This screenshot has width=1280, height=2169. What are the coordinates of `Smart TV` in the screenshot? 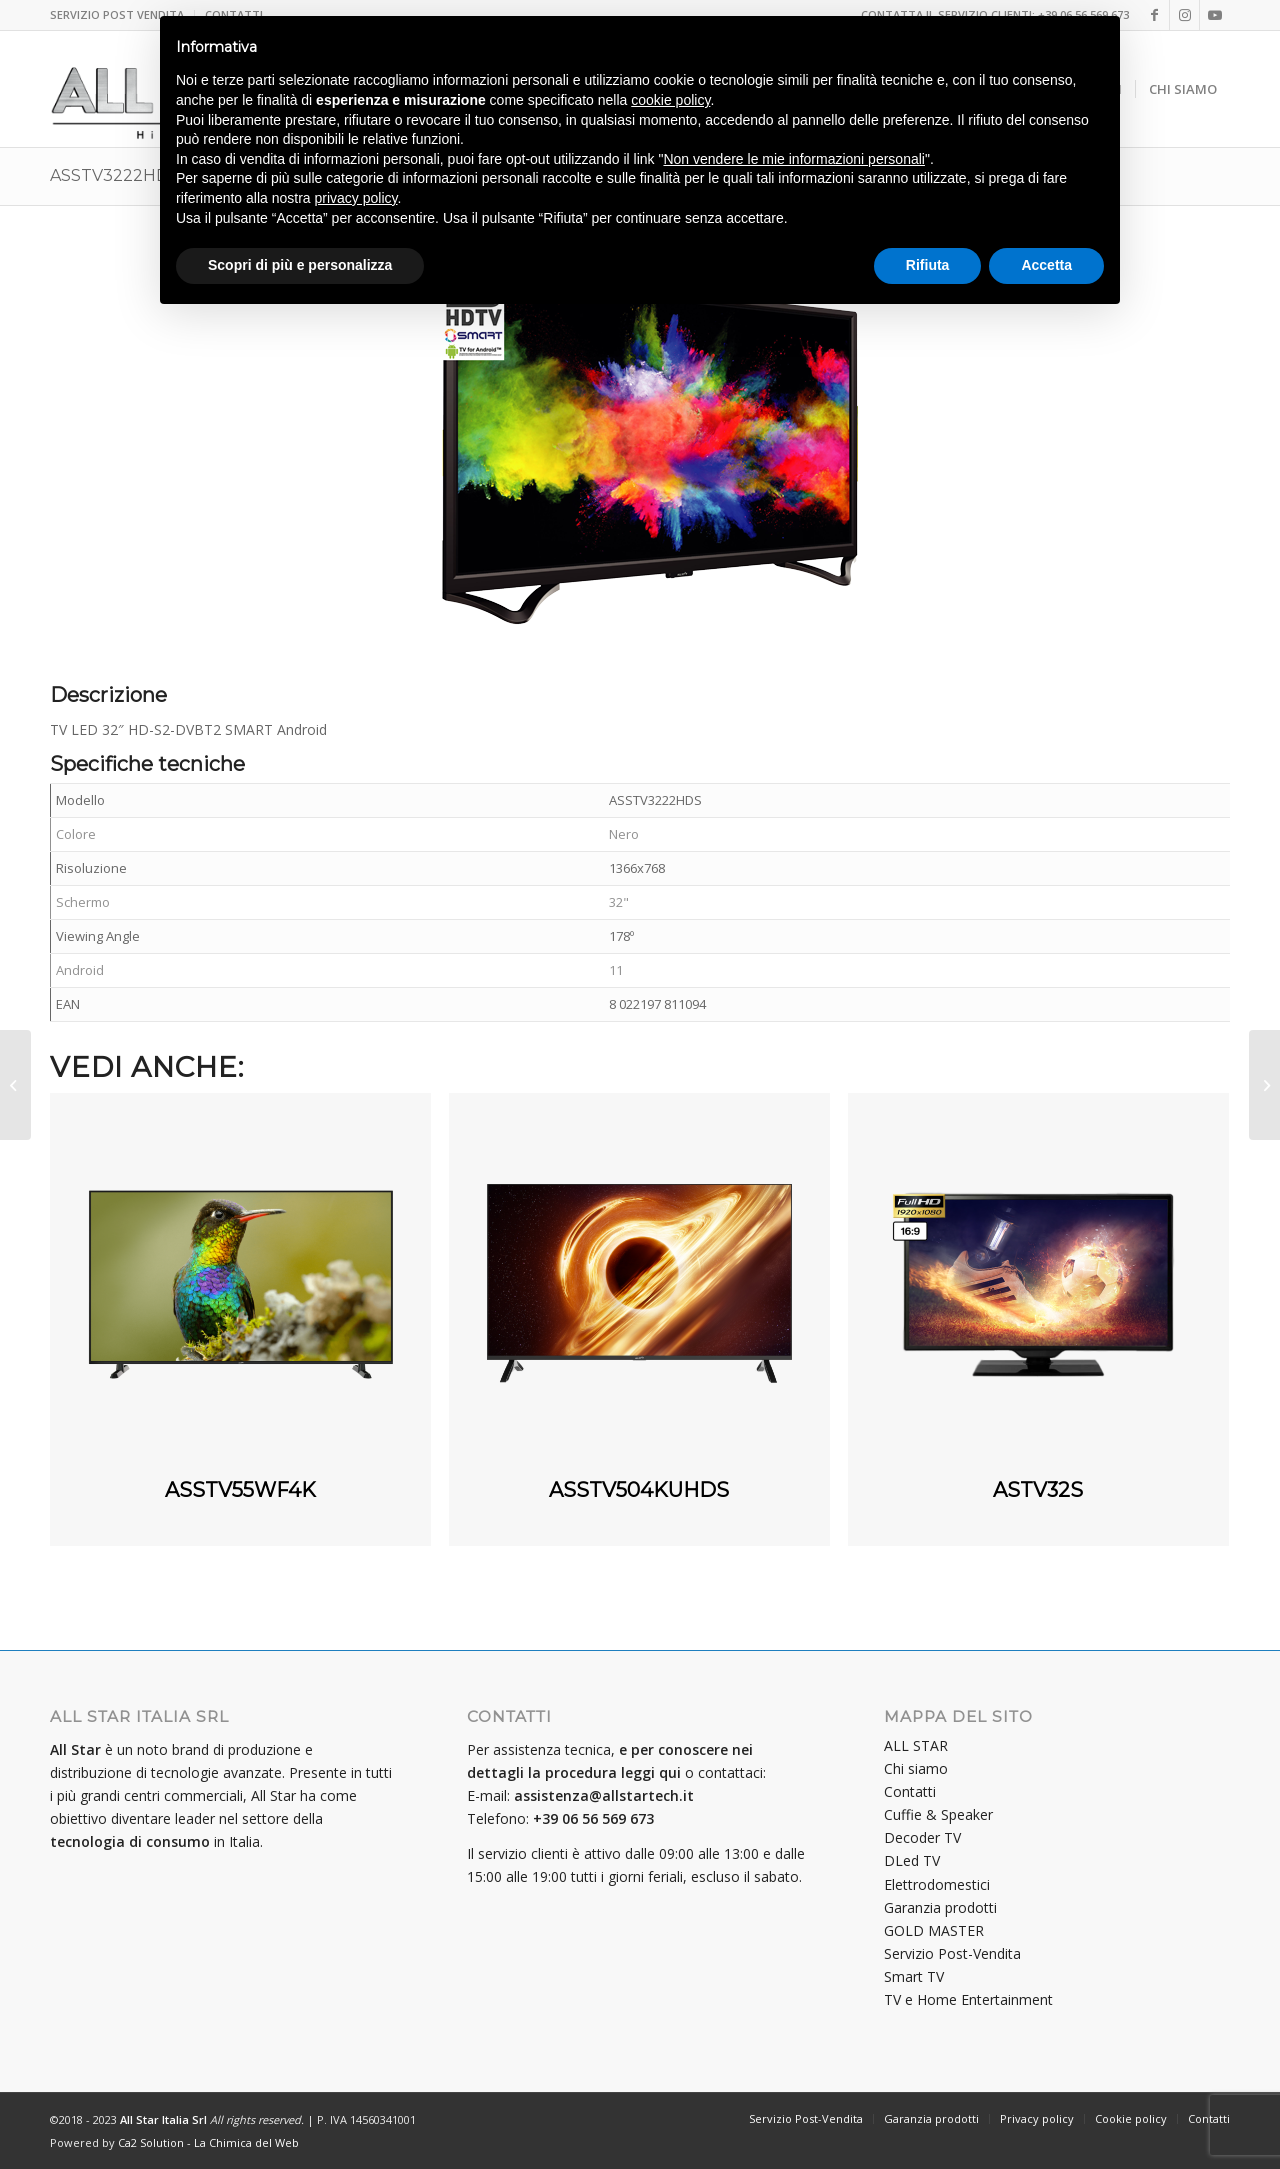 It's located at (914, 1976).